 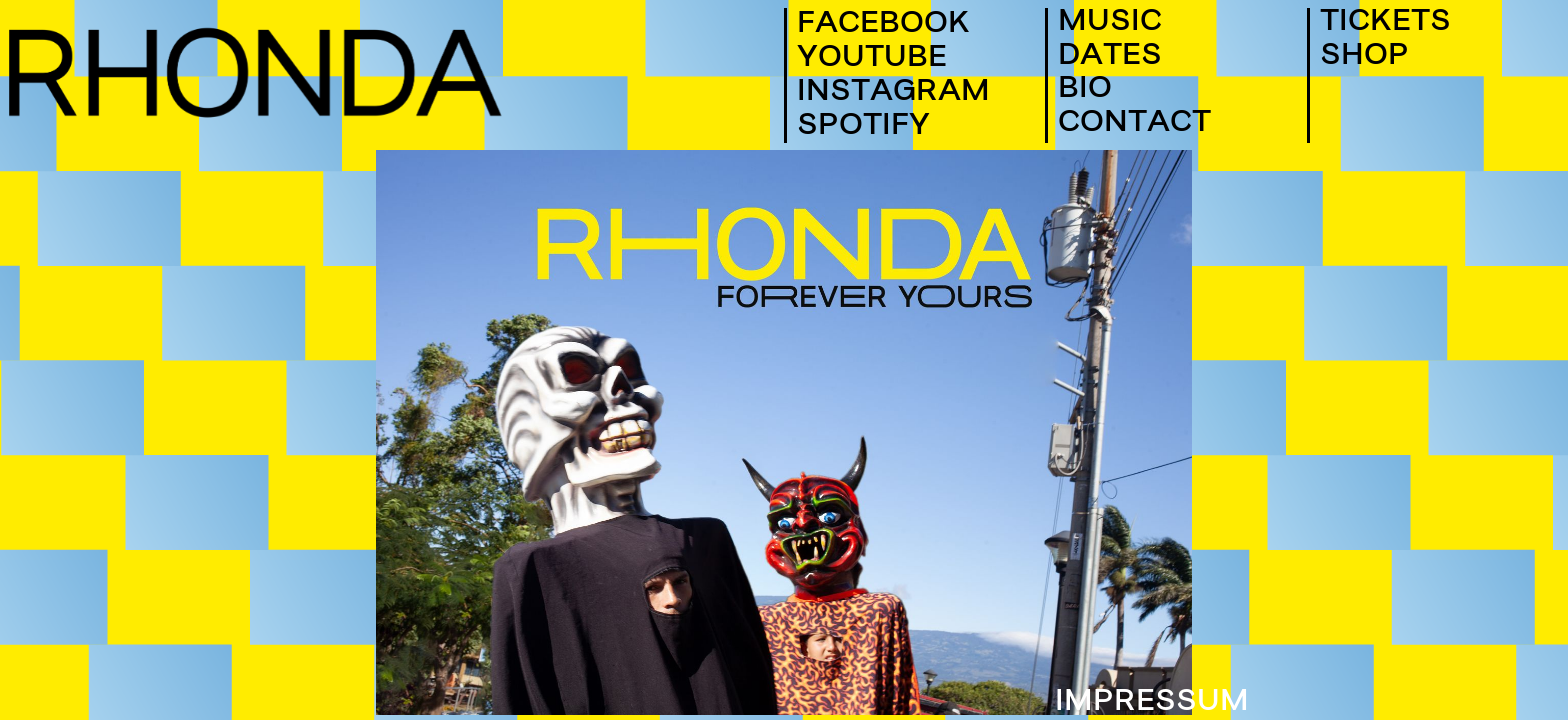 I want to click on YOUTUBE, so click(x=872, y=58).